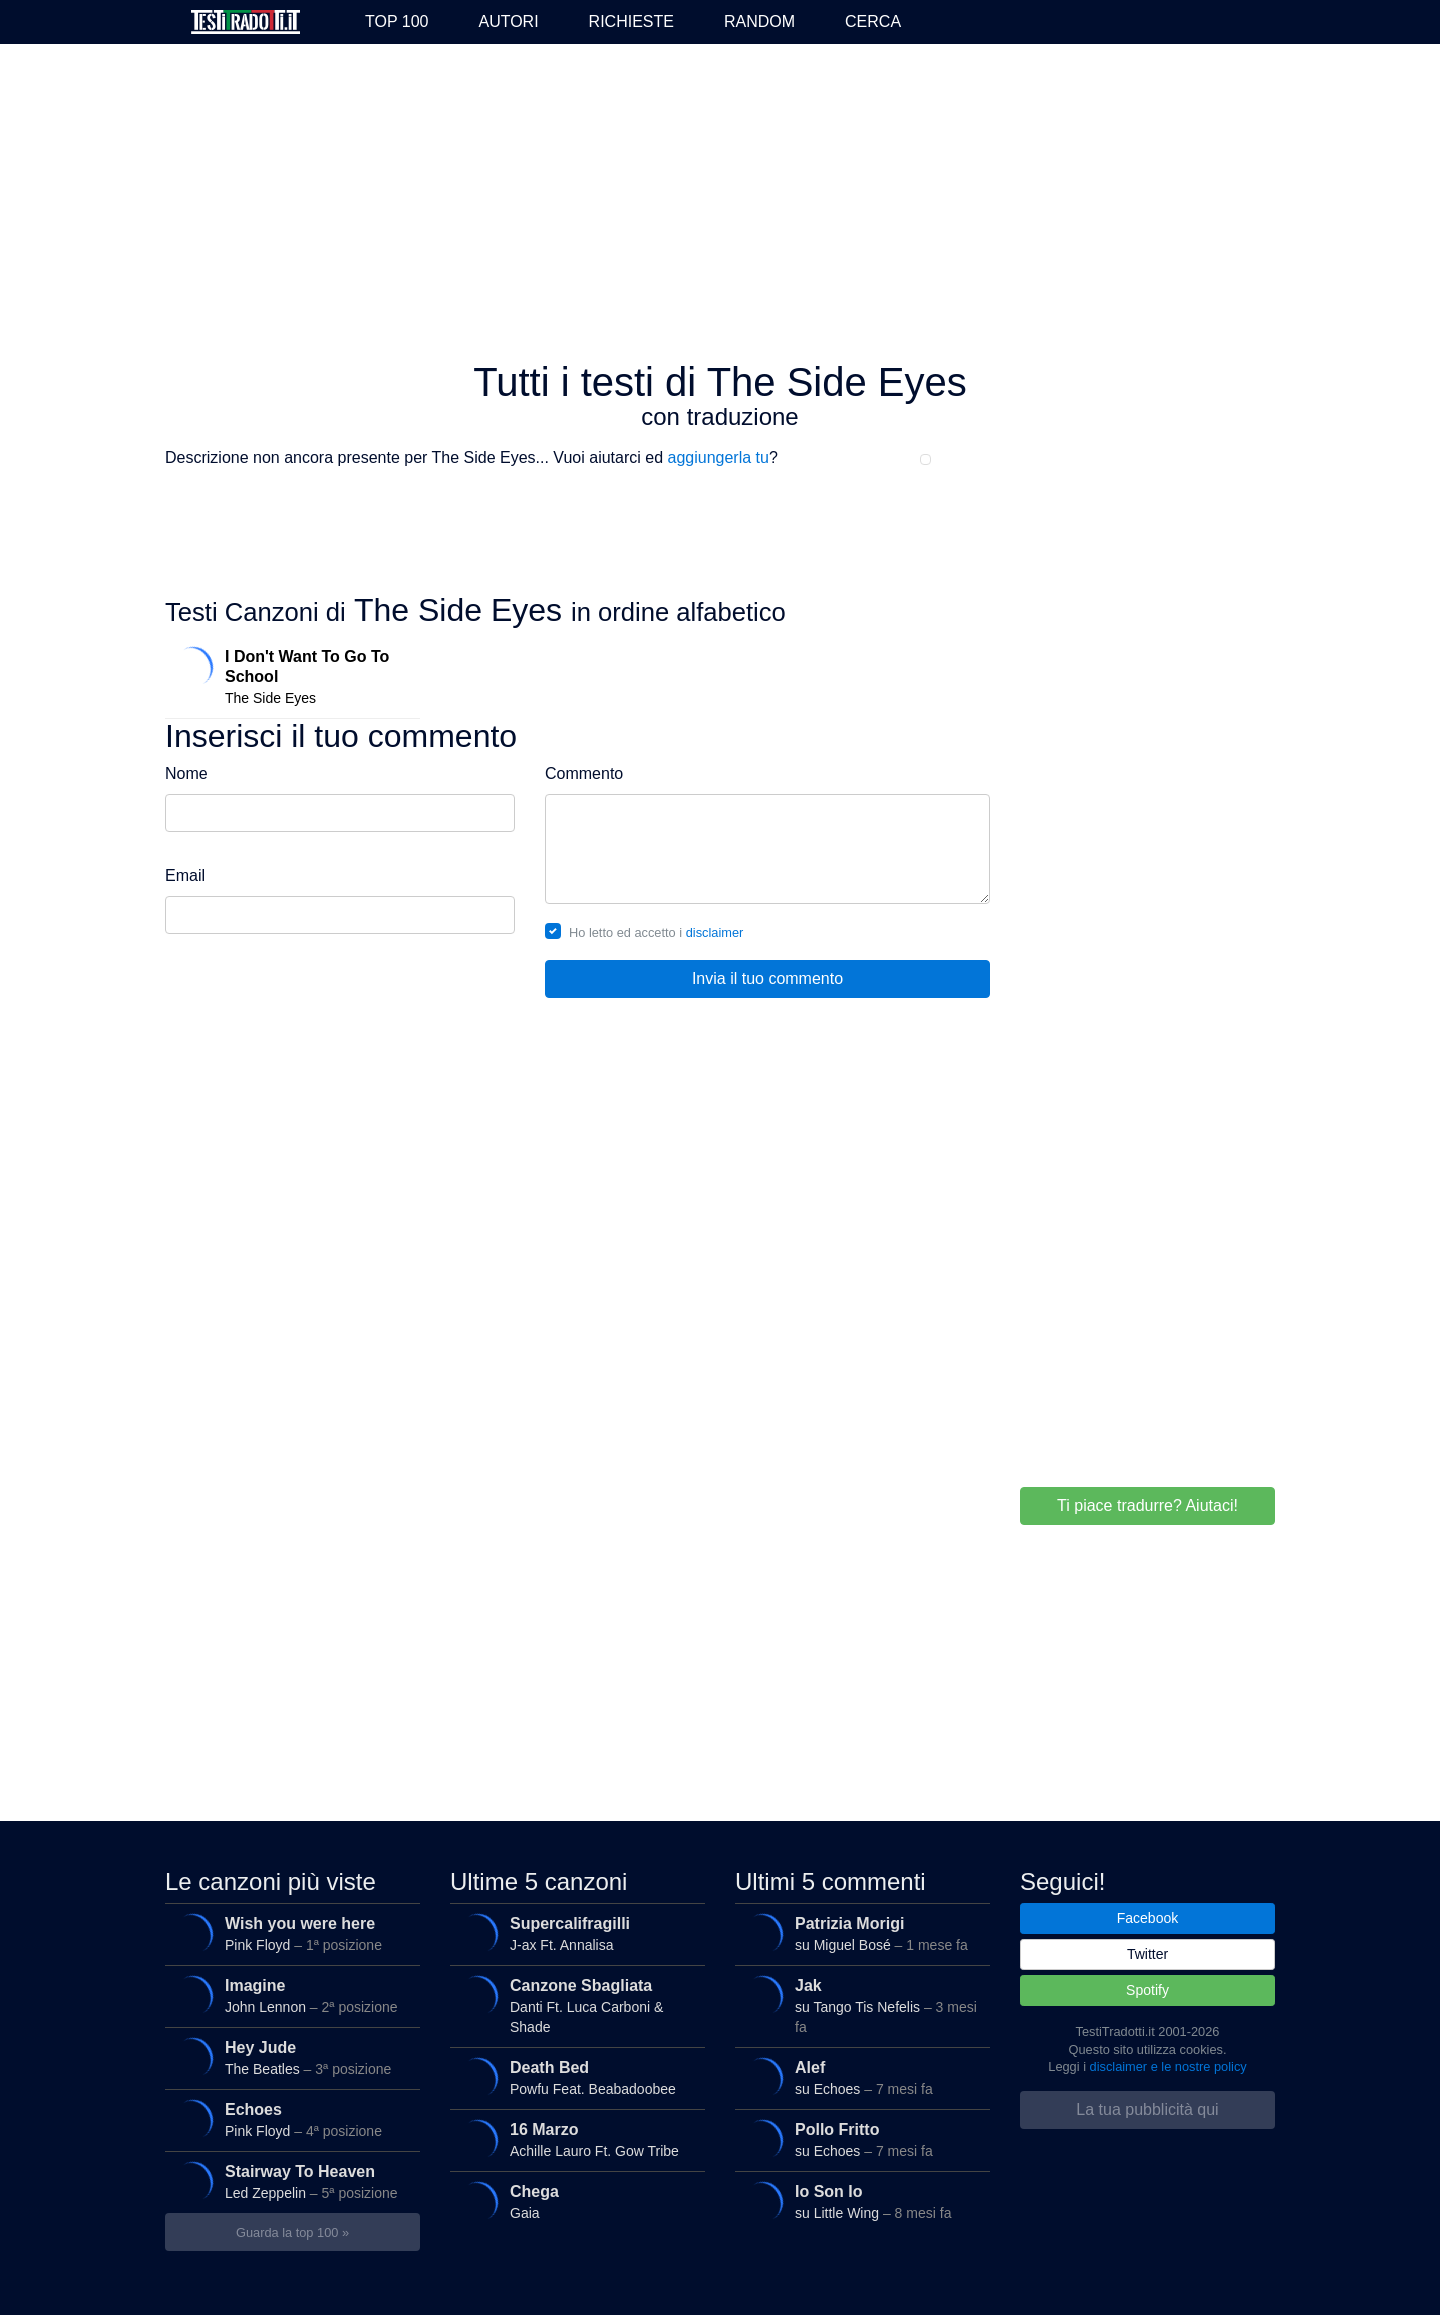 The height and width of the screenshot is (2315, 1440). What do you see at coordinates (859, 2202) in the screenshot?
I see `su Little Wing` at bounding box center [859, 2202].